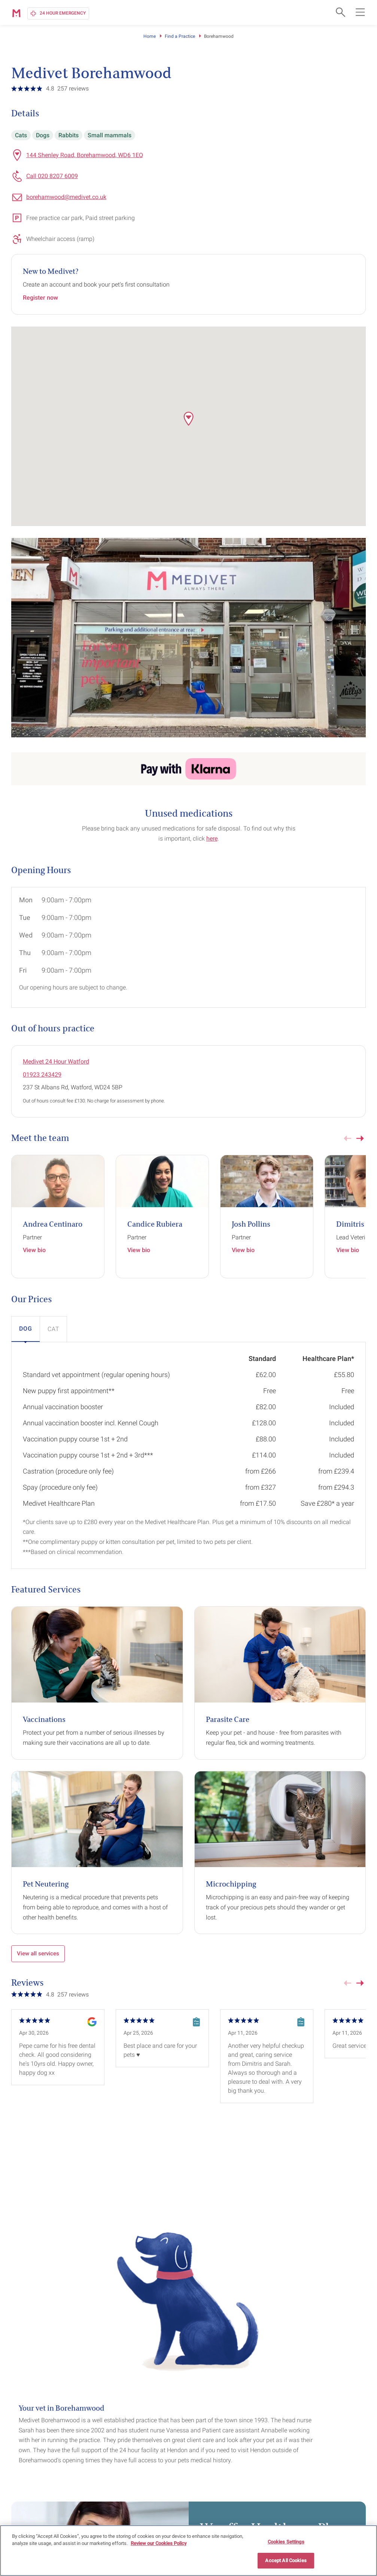 This screenshot has width=377, height=2576. I want to click on Cookies Settings, so click(286, 2542).